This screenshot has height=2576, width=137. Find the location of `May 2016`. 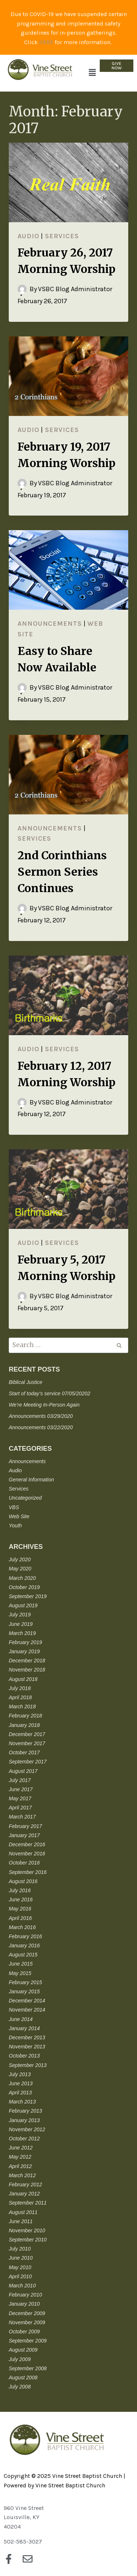

May 2016 is located at coordinates (20, 1909).